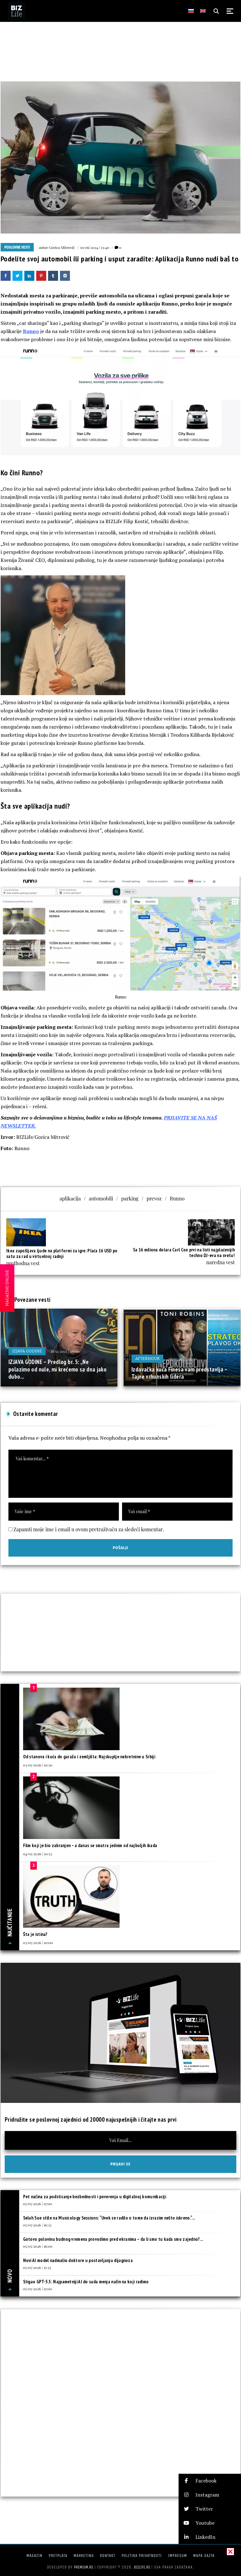 Image resolution: width=241 pixels, height=2576 pixels. Describe the element at coordinates (70, 1198) in the screenshot. I see `aplikacija` at that location.